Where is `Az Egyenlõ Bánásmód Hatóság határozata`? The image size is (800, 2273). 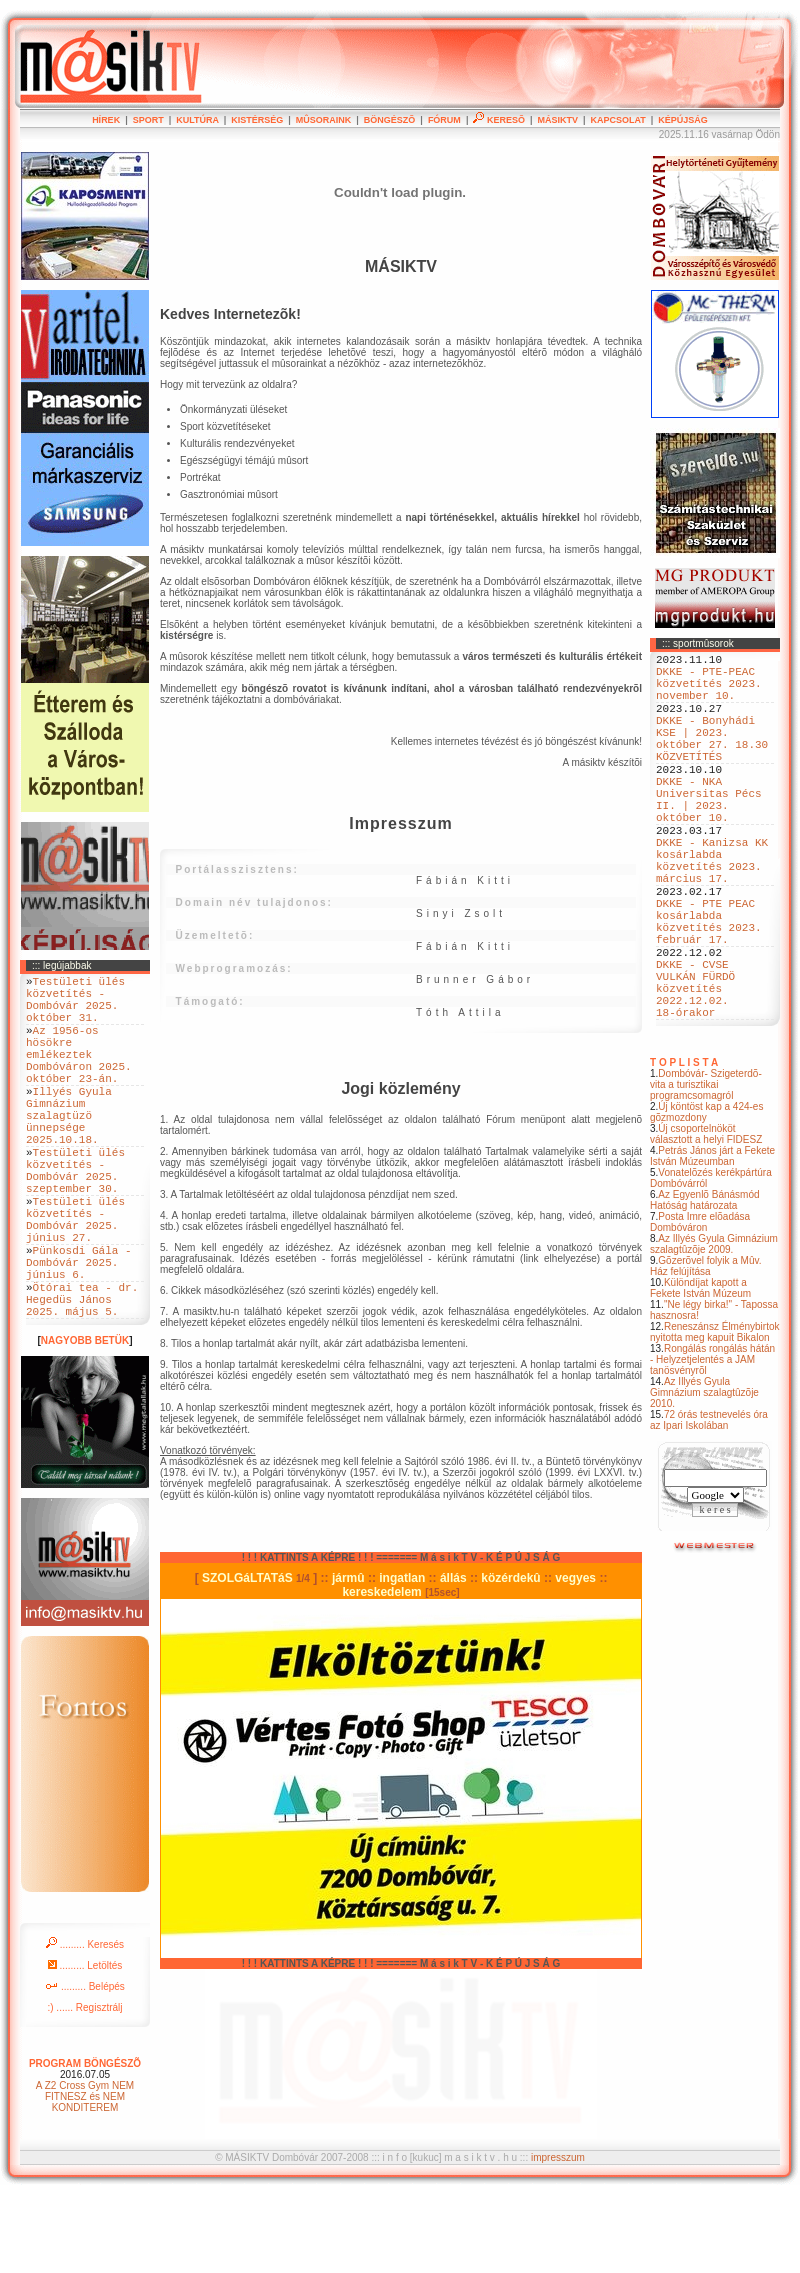
Az Egyenlõ Bánásmód Hatóság határozata is located at coordinates (705, 1290).